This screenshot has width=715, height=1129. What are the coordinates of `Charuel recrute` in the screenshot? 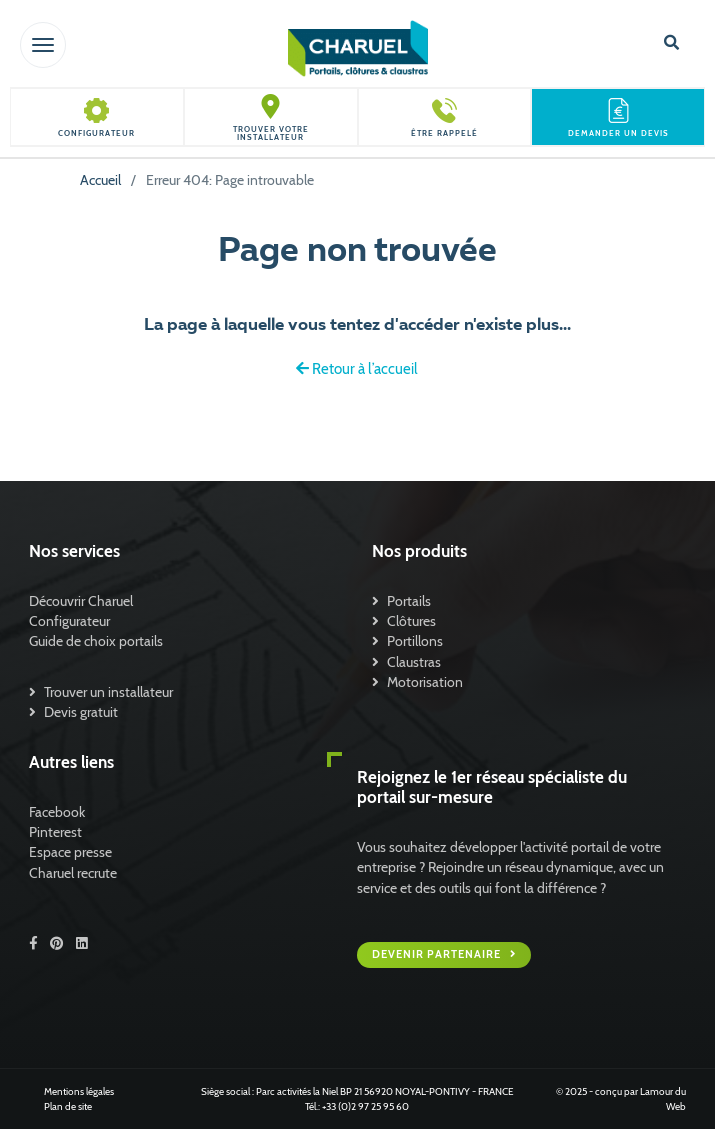 It's located at (73, 873).